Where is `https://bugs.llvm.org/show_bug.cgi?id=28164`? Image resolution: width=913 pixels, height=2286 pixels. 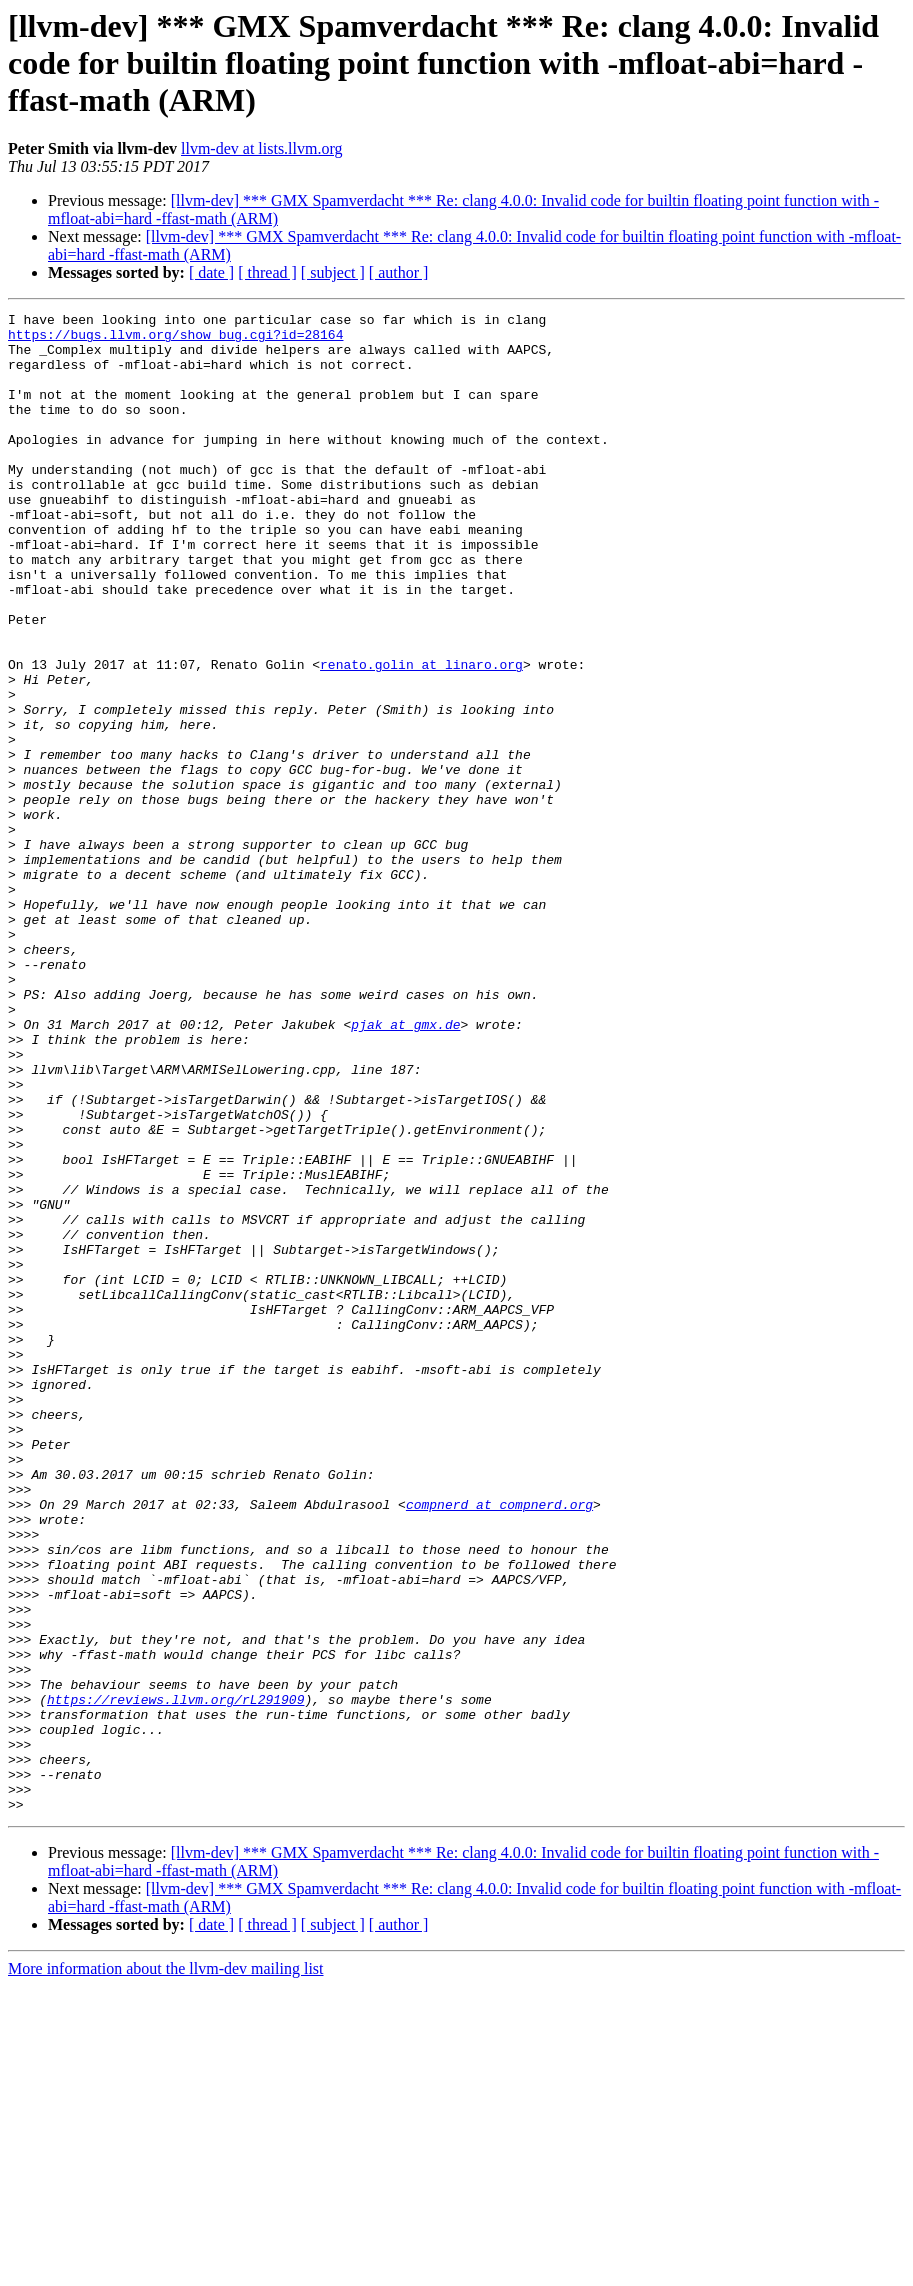
https://bugs.llvm.org/show_bug.cgi?id=28164 is located at coordinates (175, 340).